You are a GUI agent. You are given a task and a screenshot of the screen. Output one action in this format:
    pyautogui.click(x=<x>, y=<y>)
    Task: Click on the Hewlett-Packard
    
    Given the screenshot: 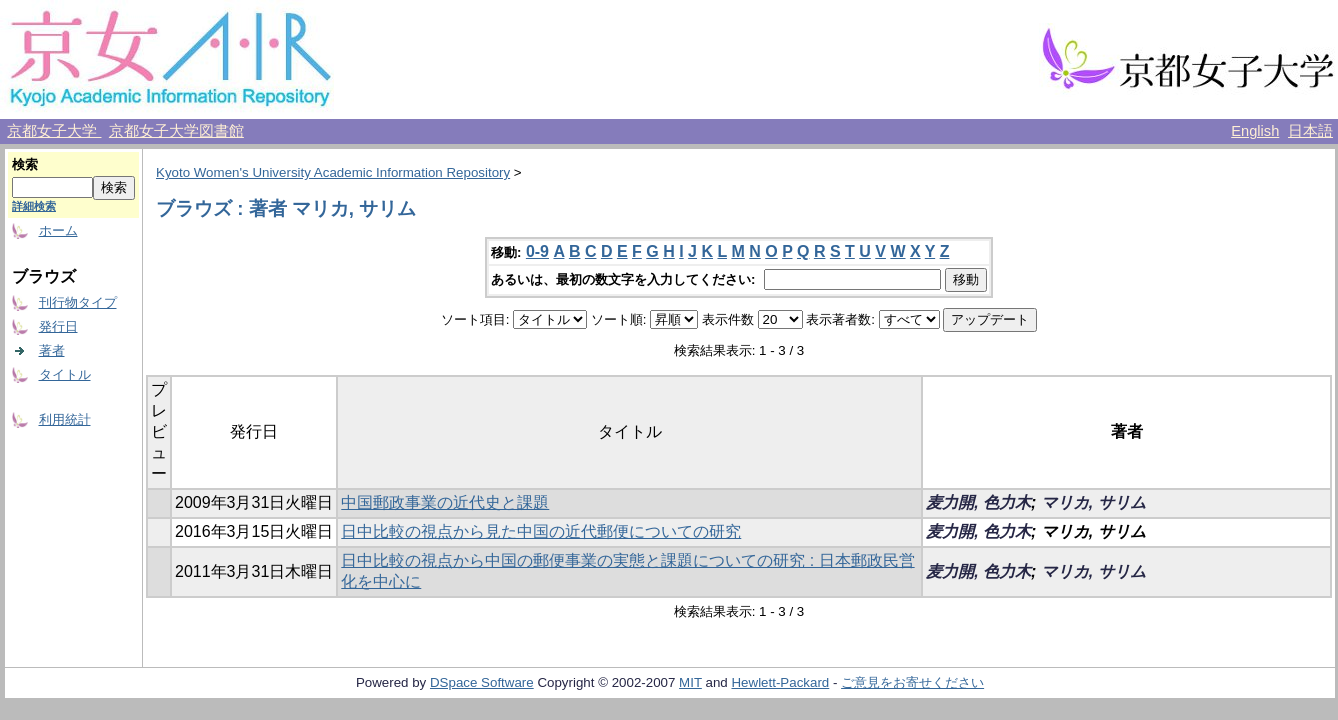 What is the action you would take?
    pyautogui.click(x=780, y=682)
    